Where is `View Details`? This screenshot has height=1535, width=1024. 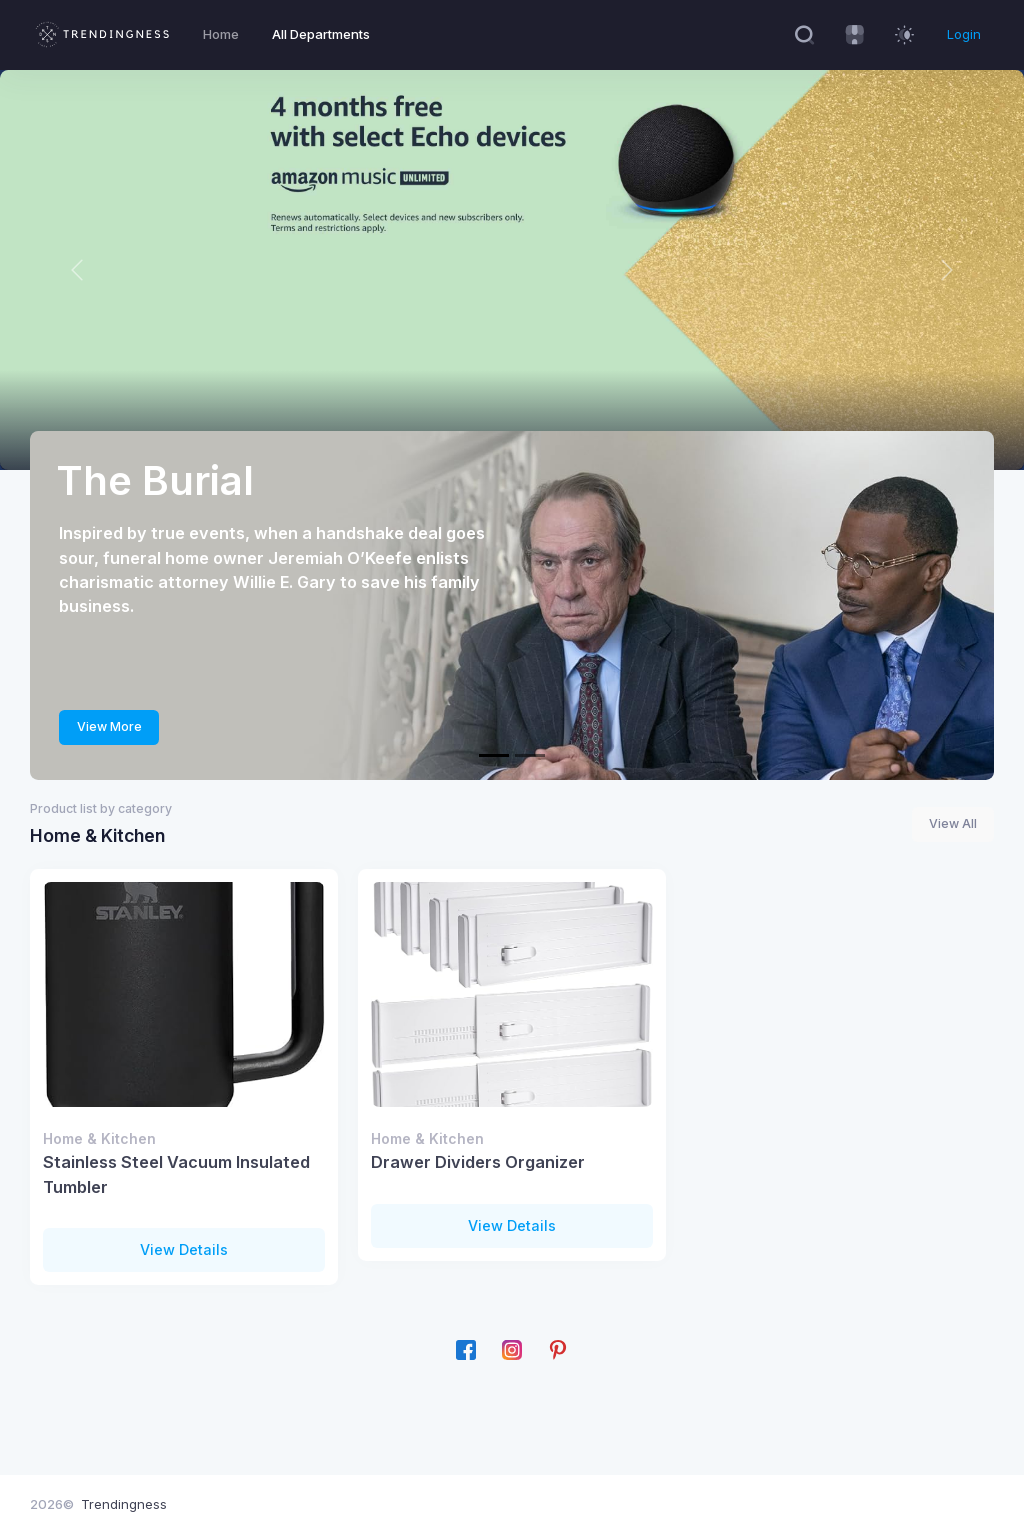 View Details is located at coordinates (184, 1249).